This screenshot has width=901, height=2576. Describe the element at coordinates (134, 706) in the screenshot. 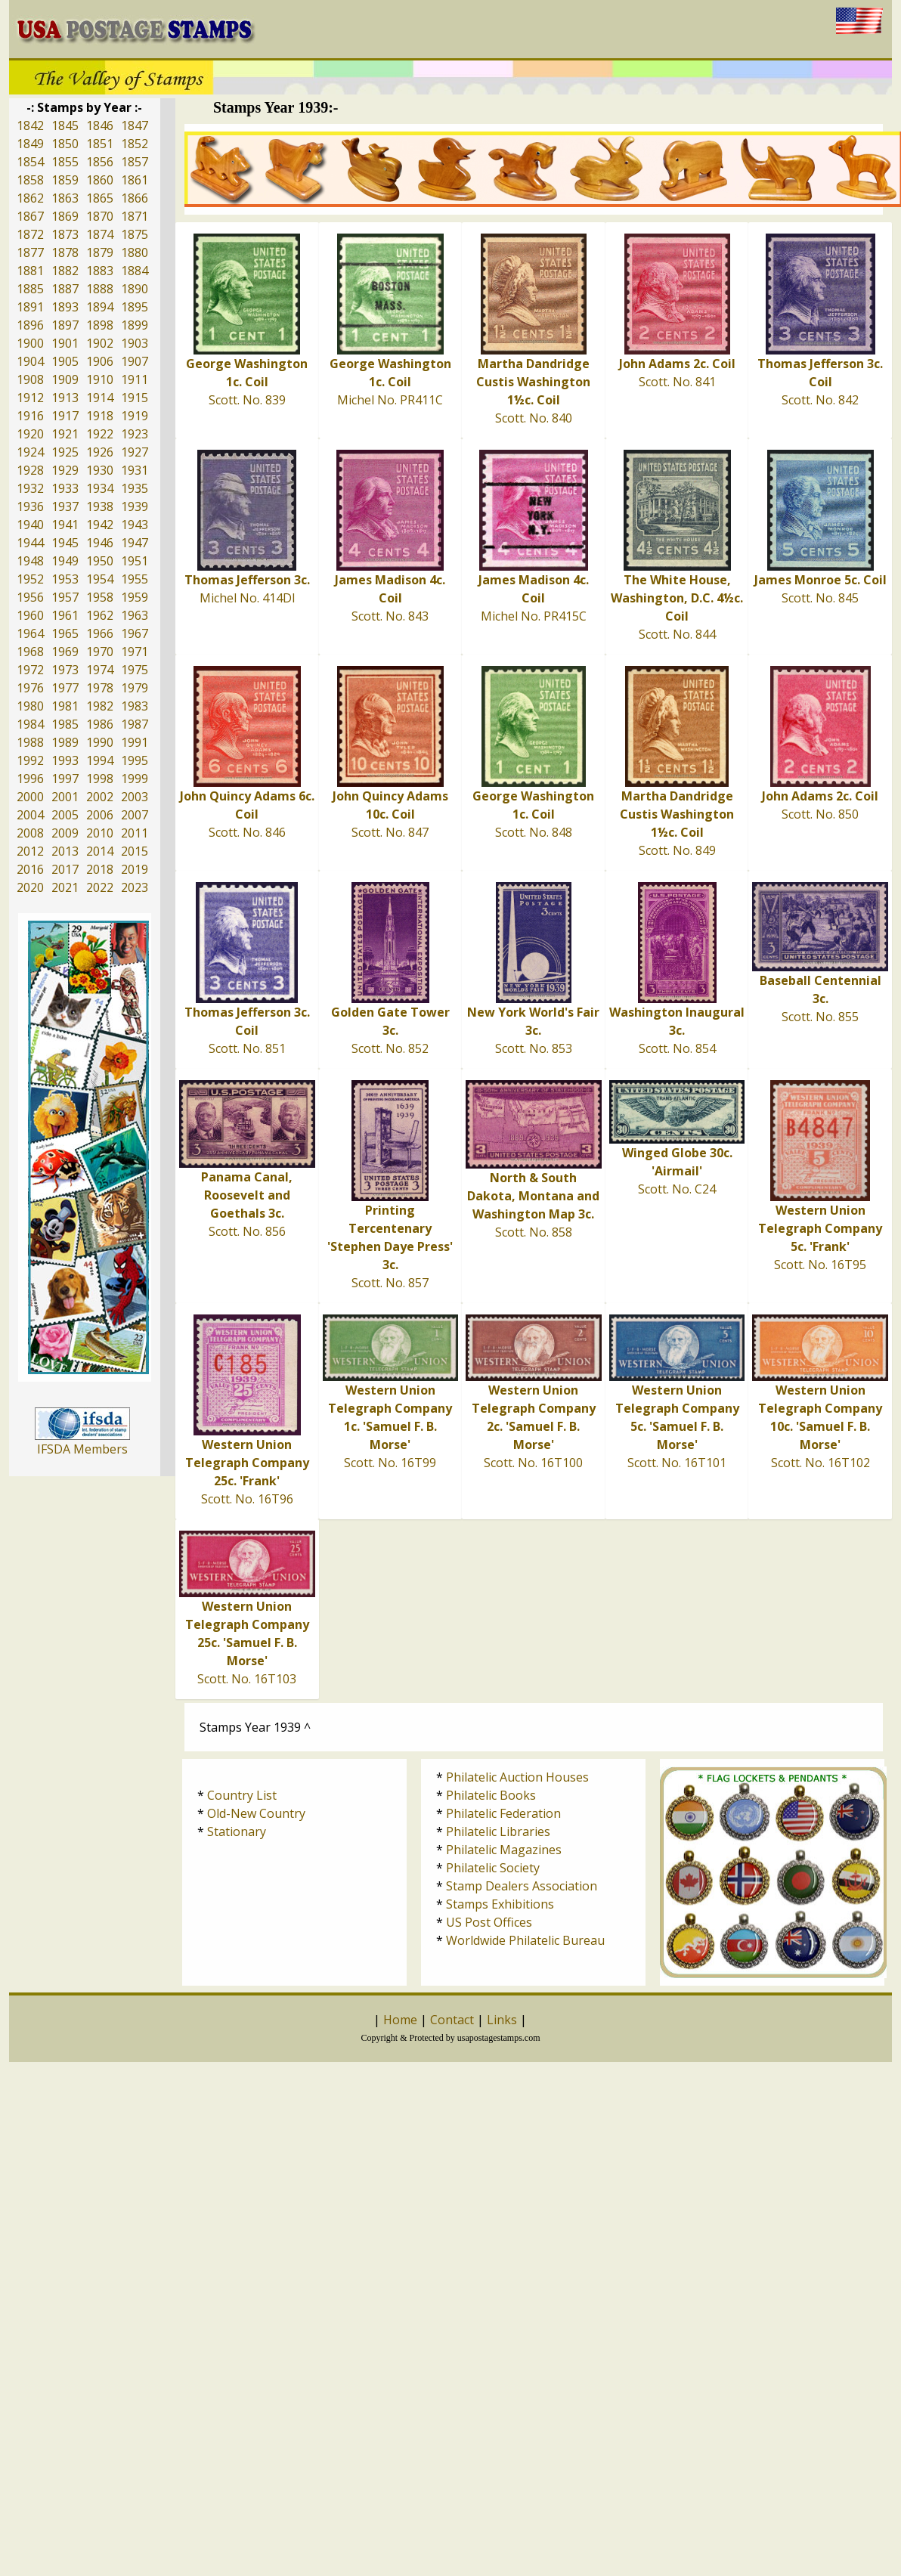

I see `1983` at that location.